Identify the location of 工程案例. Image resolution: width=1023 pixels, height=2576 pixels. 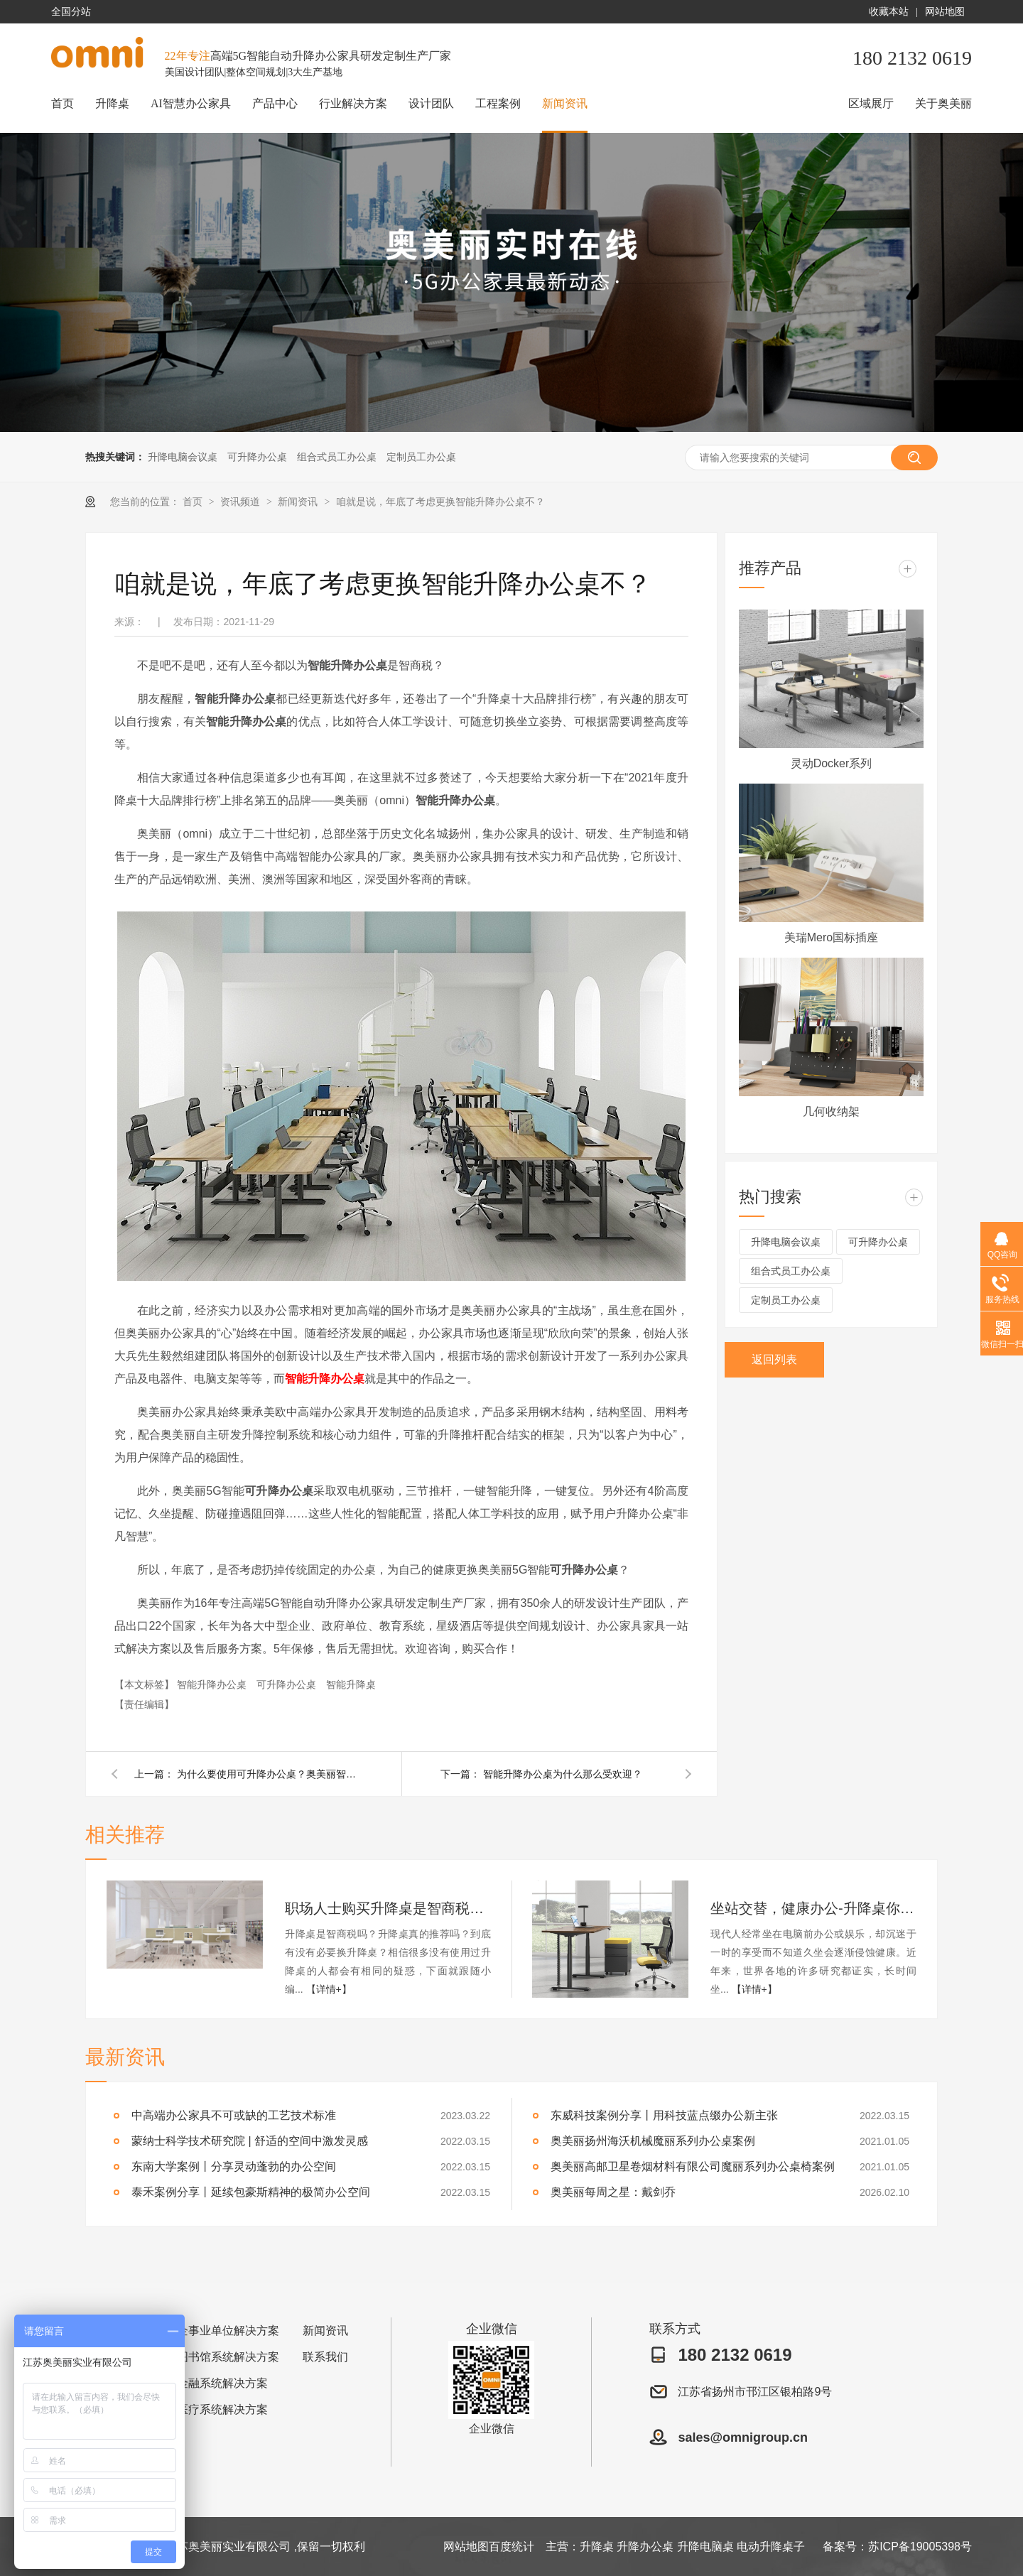
(498, 103).